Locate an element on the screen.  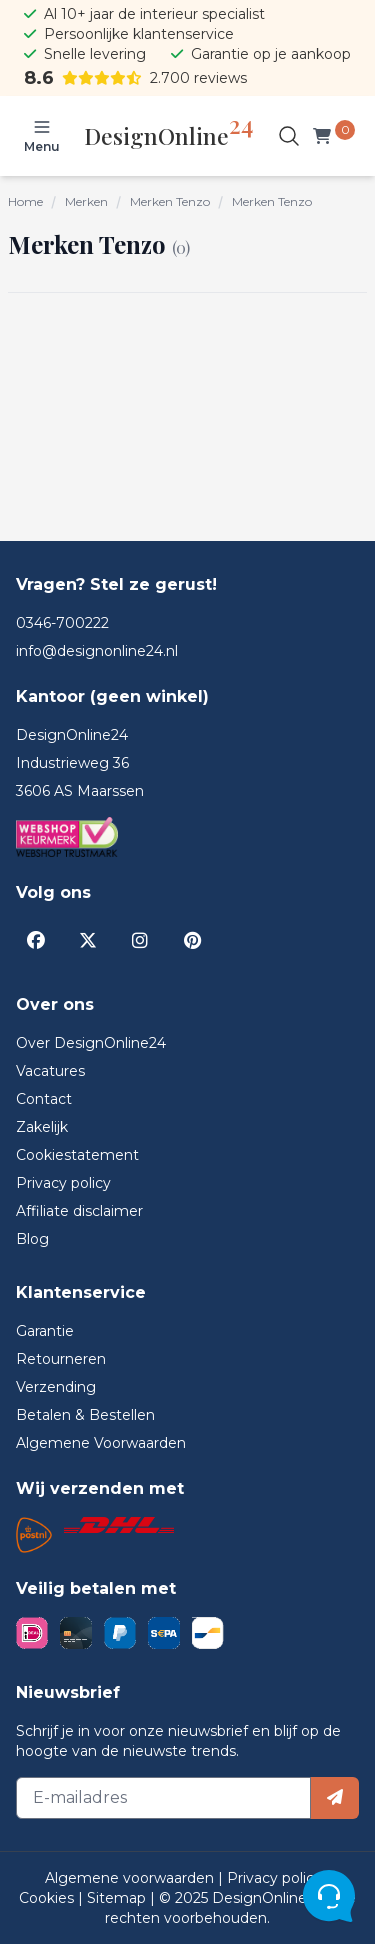
Privacy policy is located at coordinates (63, 1183).